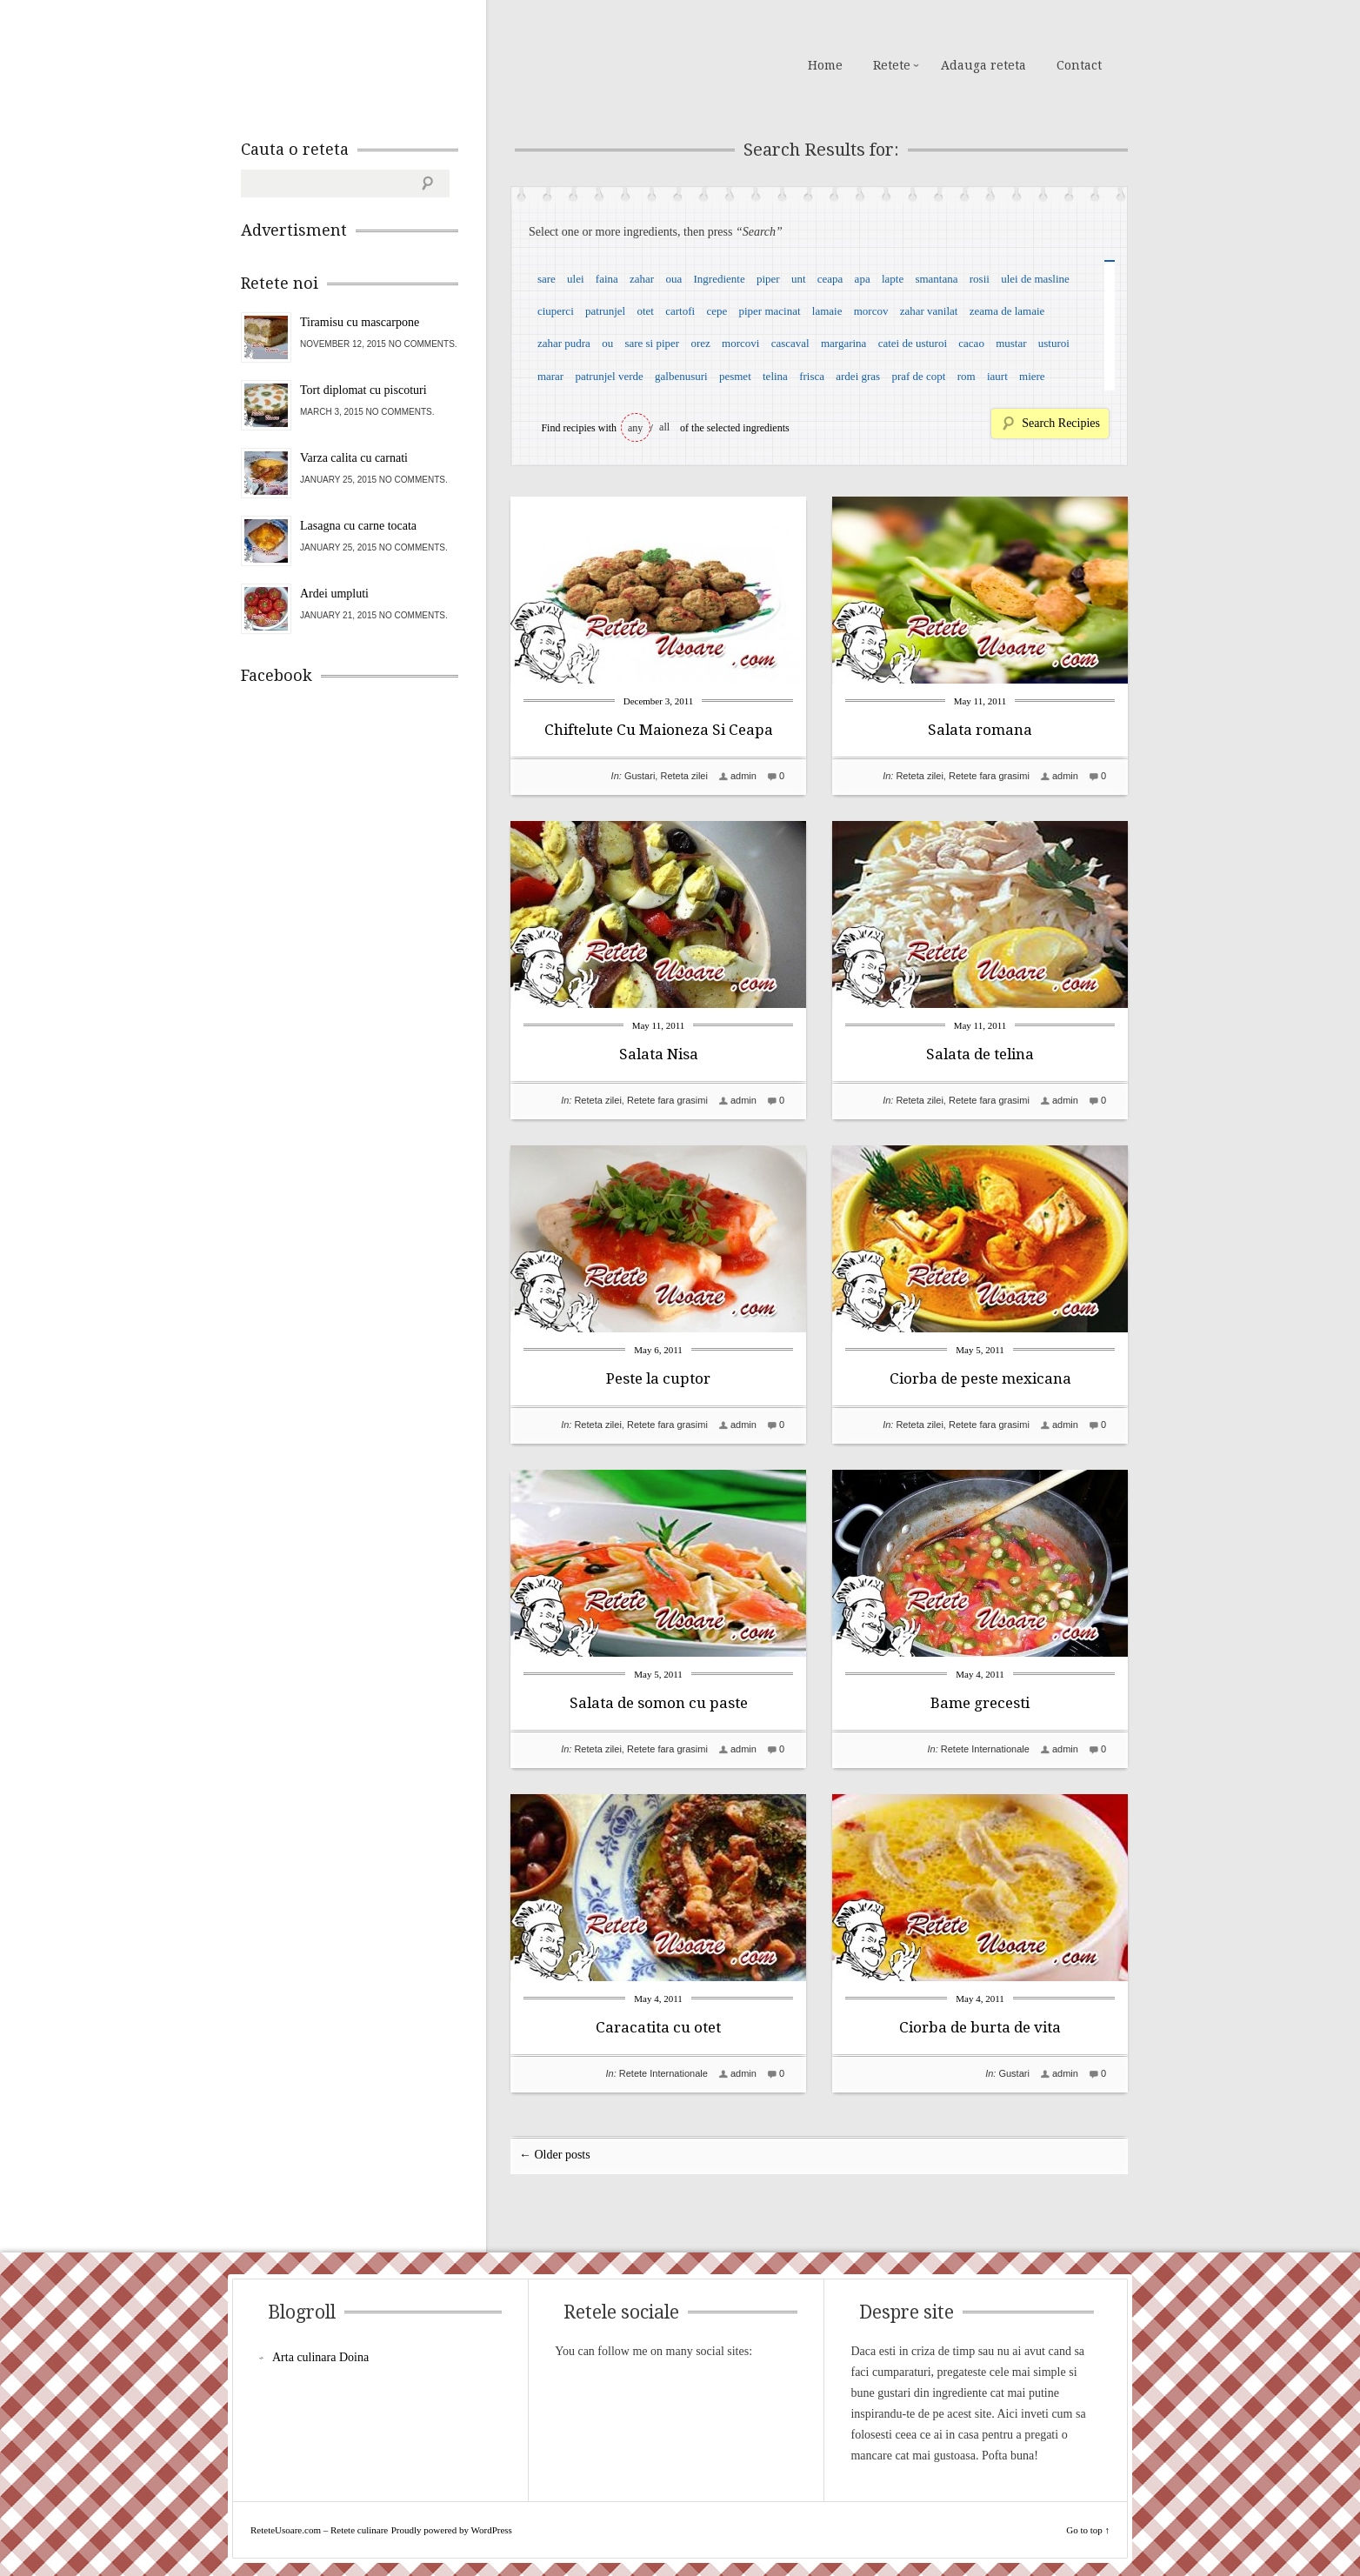  Describe the element at coordinates (980, 278) in the screenshot. I see `rosii` at that location.